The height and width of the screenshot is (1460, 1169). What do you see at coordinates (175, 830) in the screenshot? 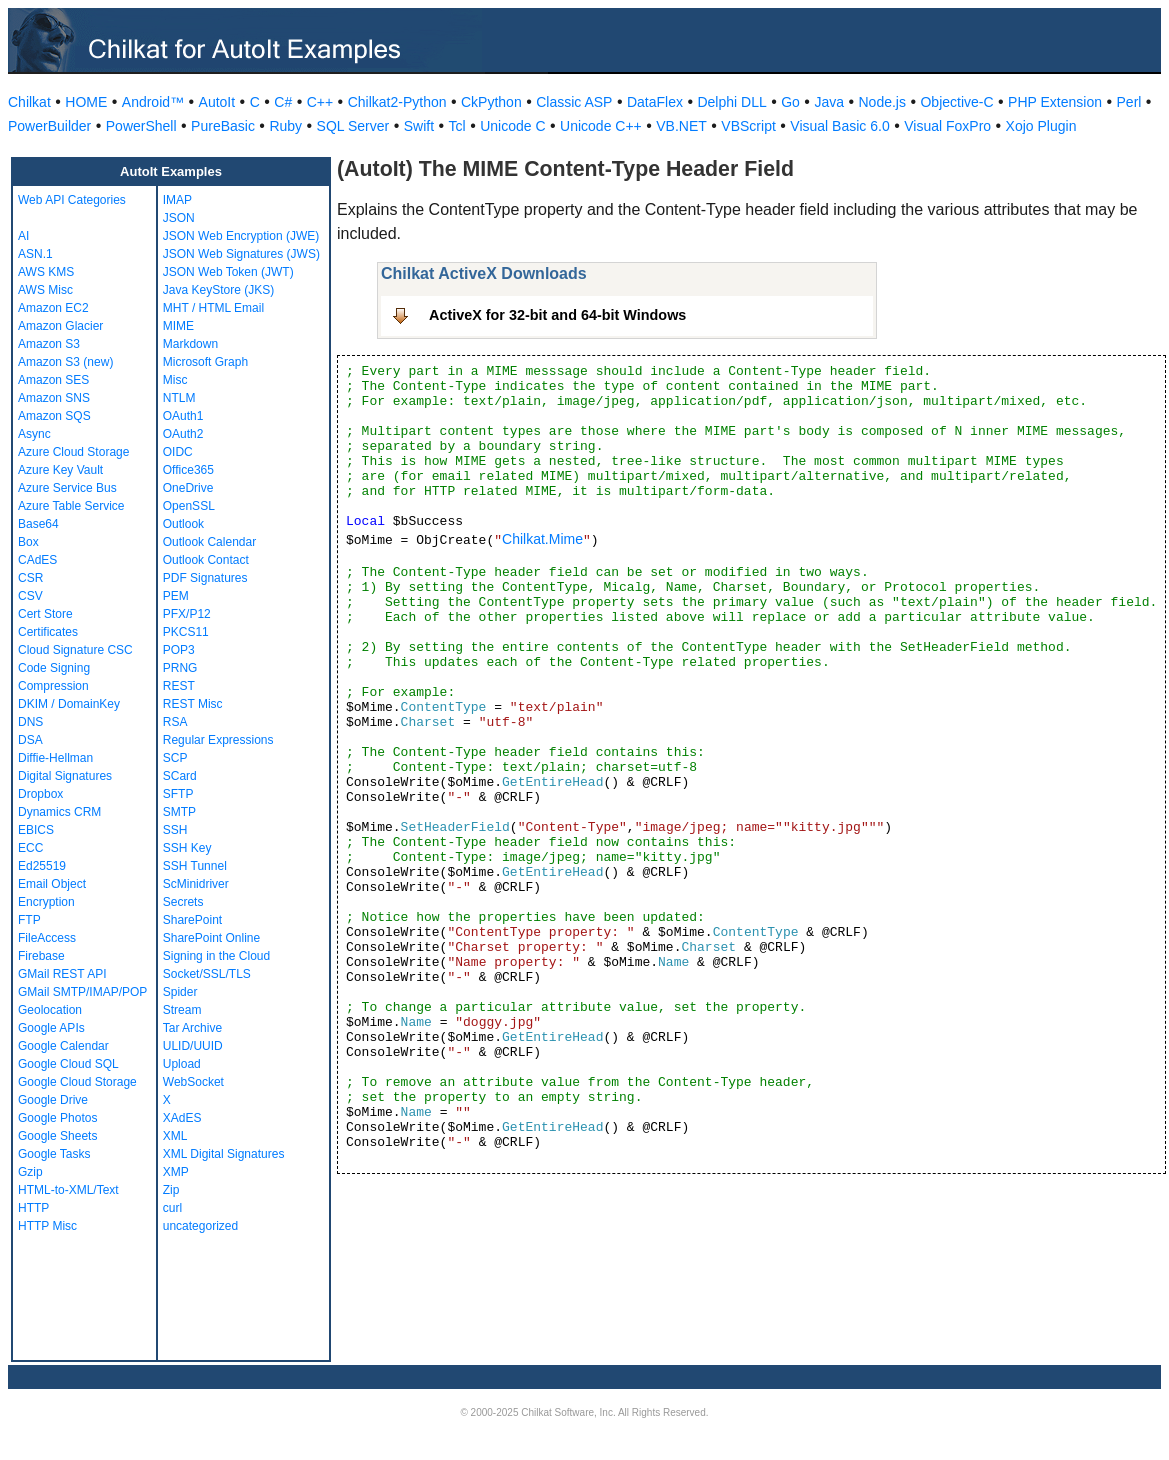
I see `SSH` at bounding box center [175, 830].